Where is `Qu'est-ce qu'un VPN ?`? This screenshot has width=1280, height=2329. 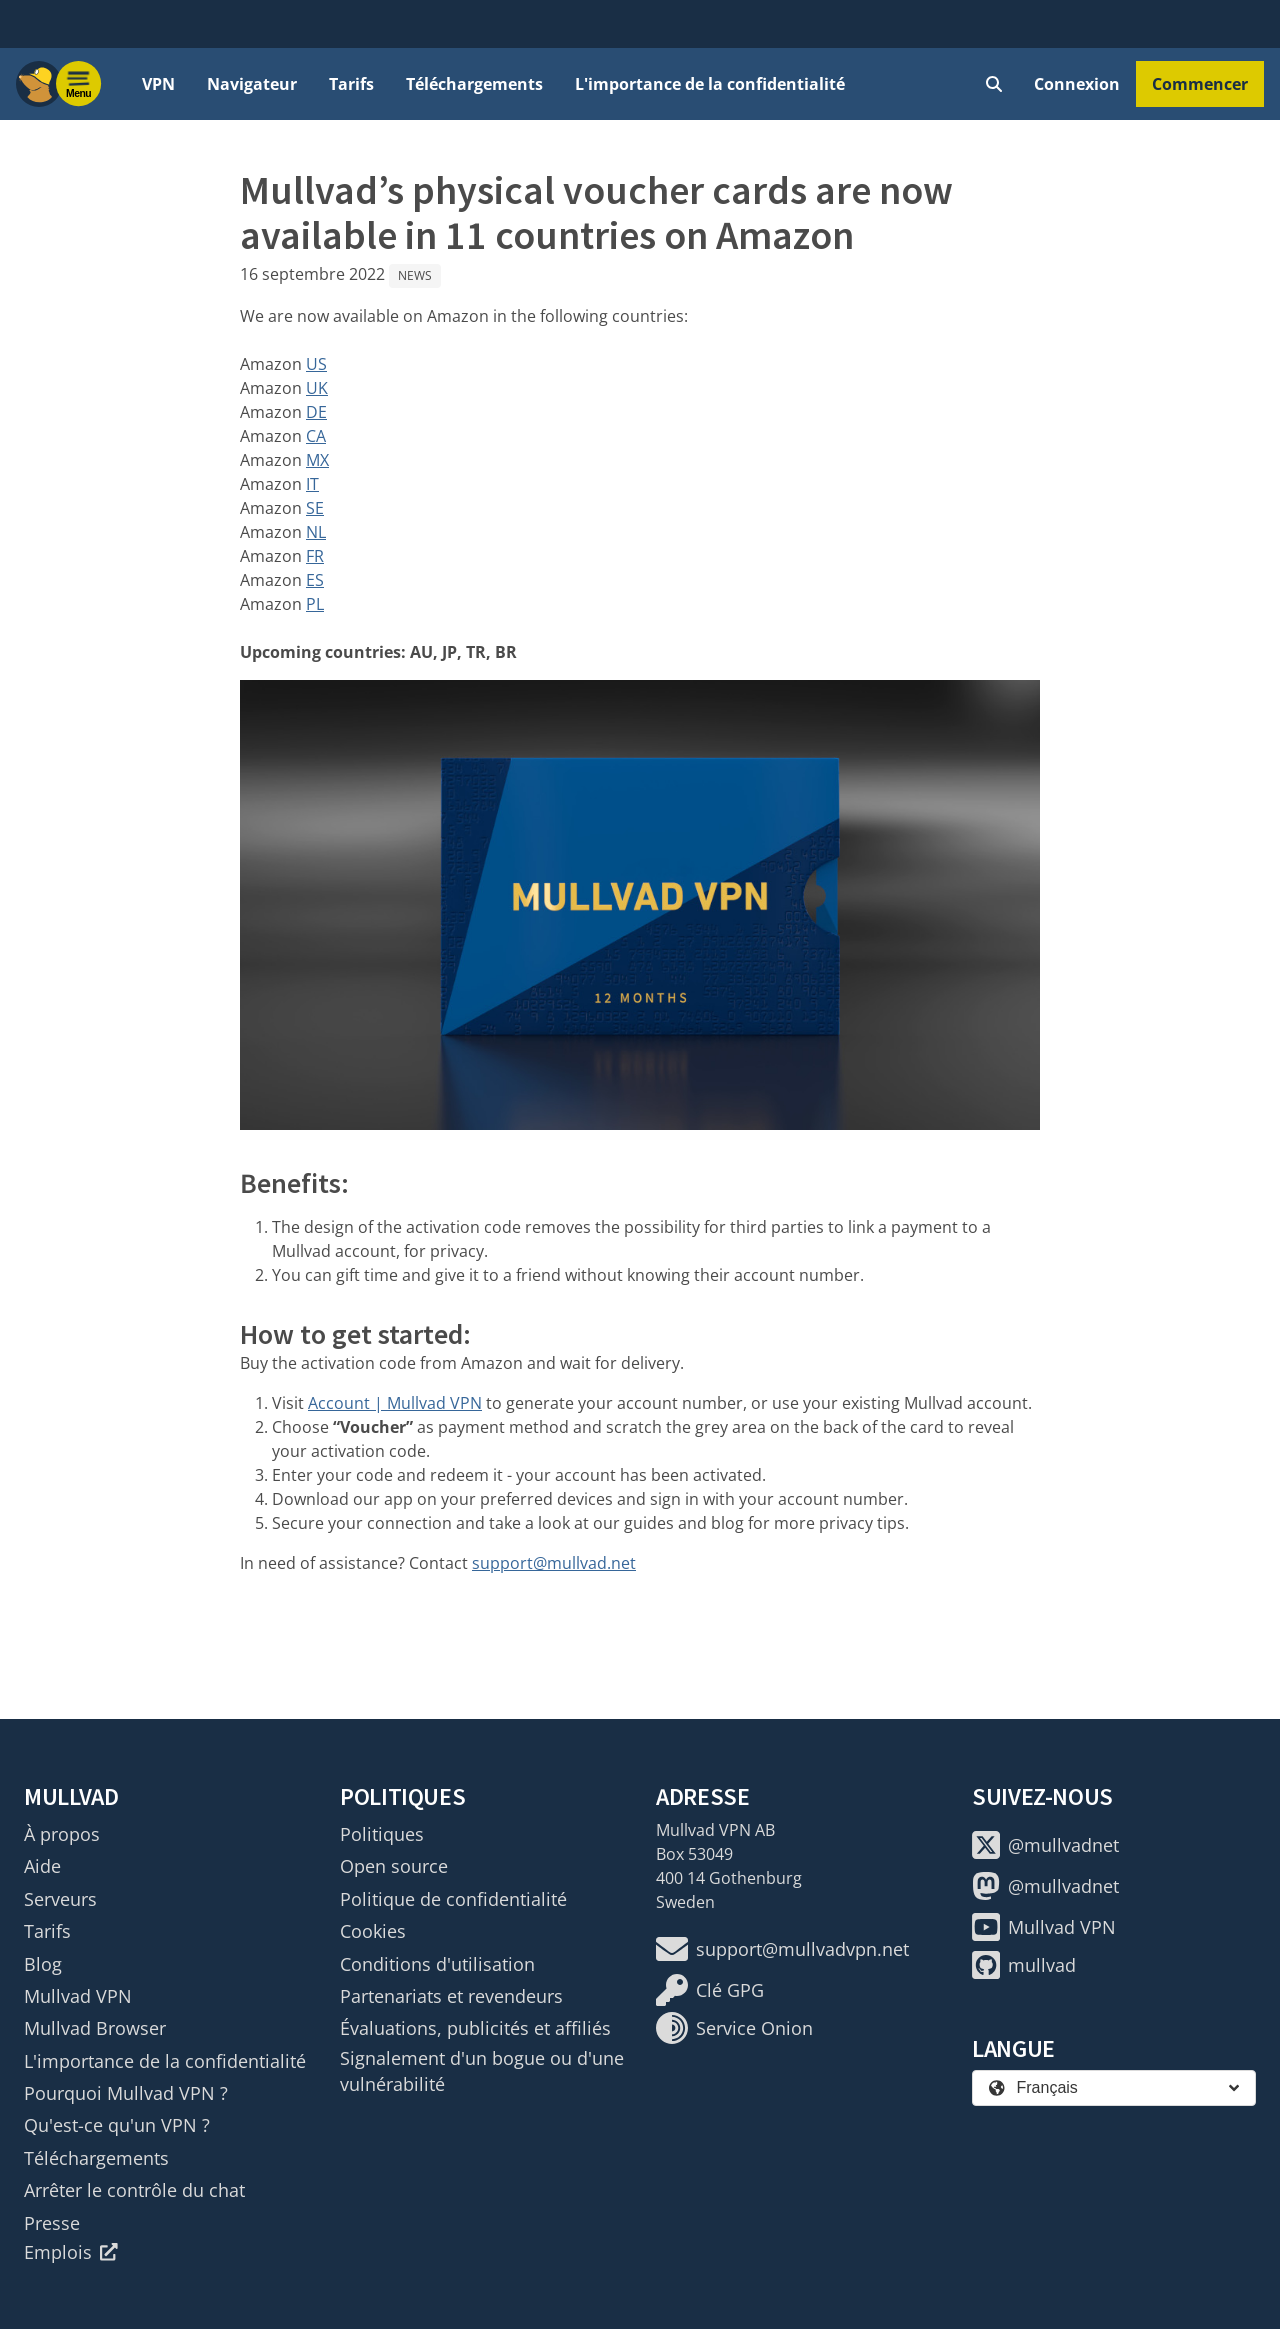
Qu'est-ce qu'un VPN ? is located at coordinates (117, 2125).